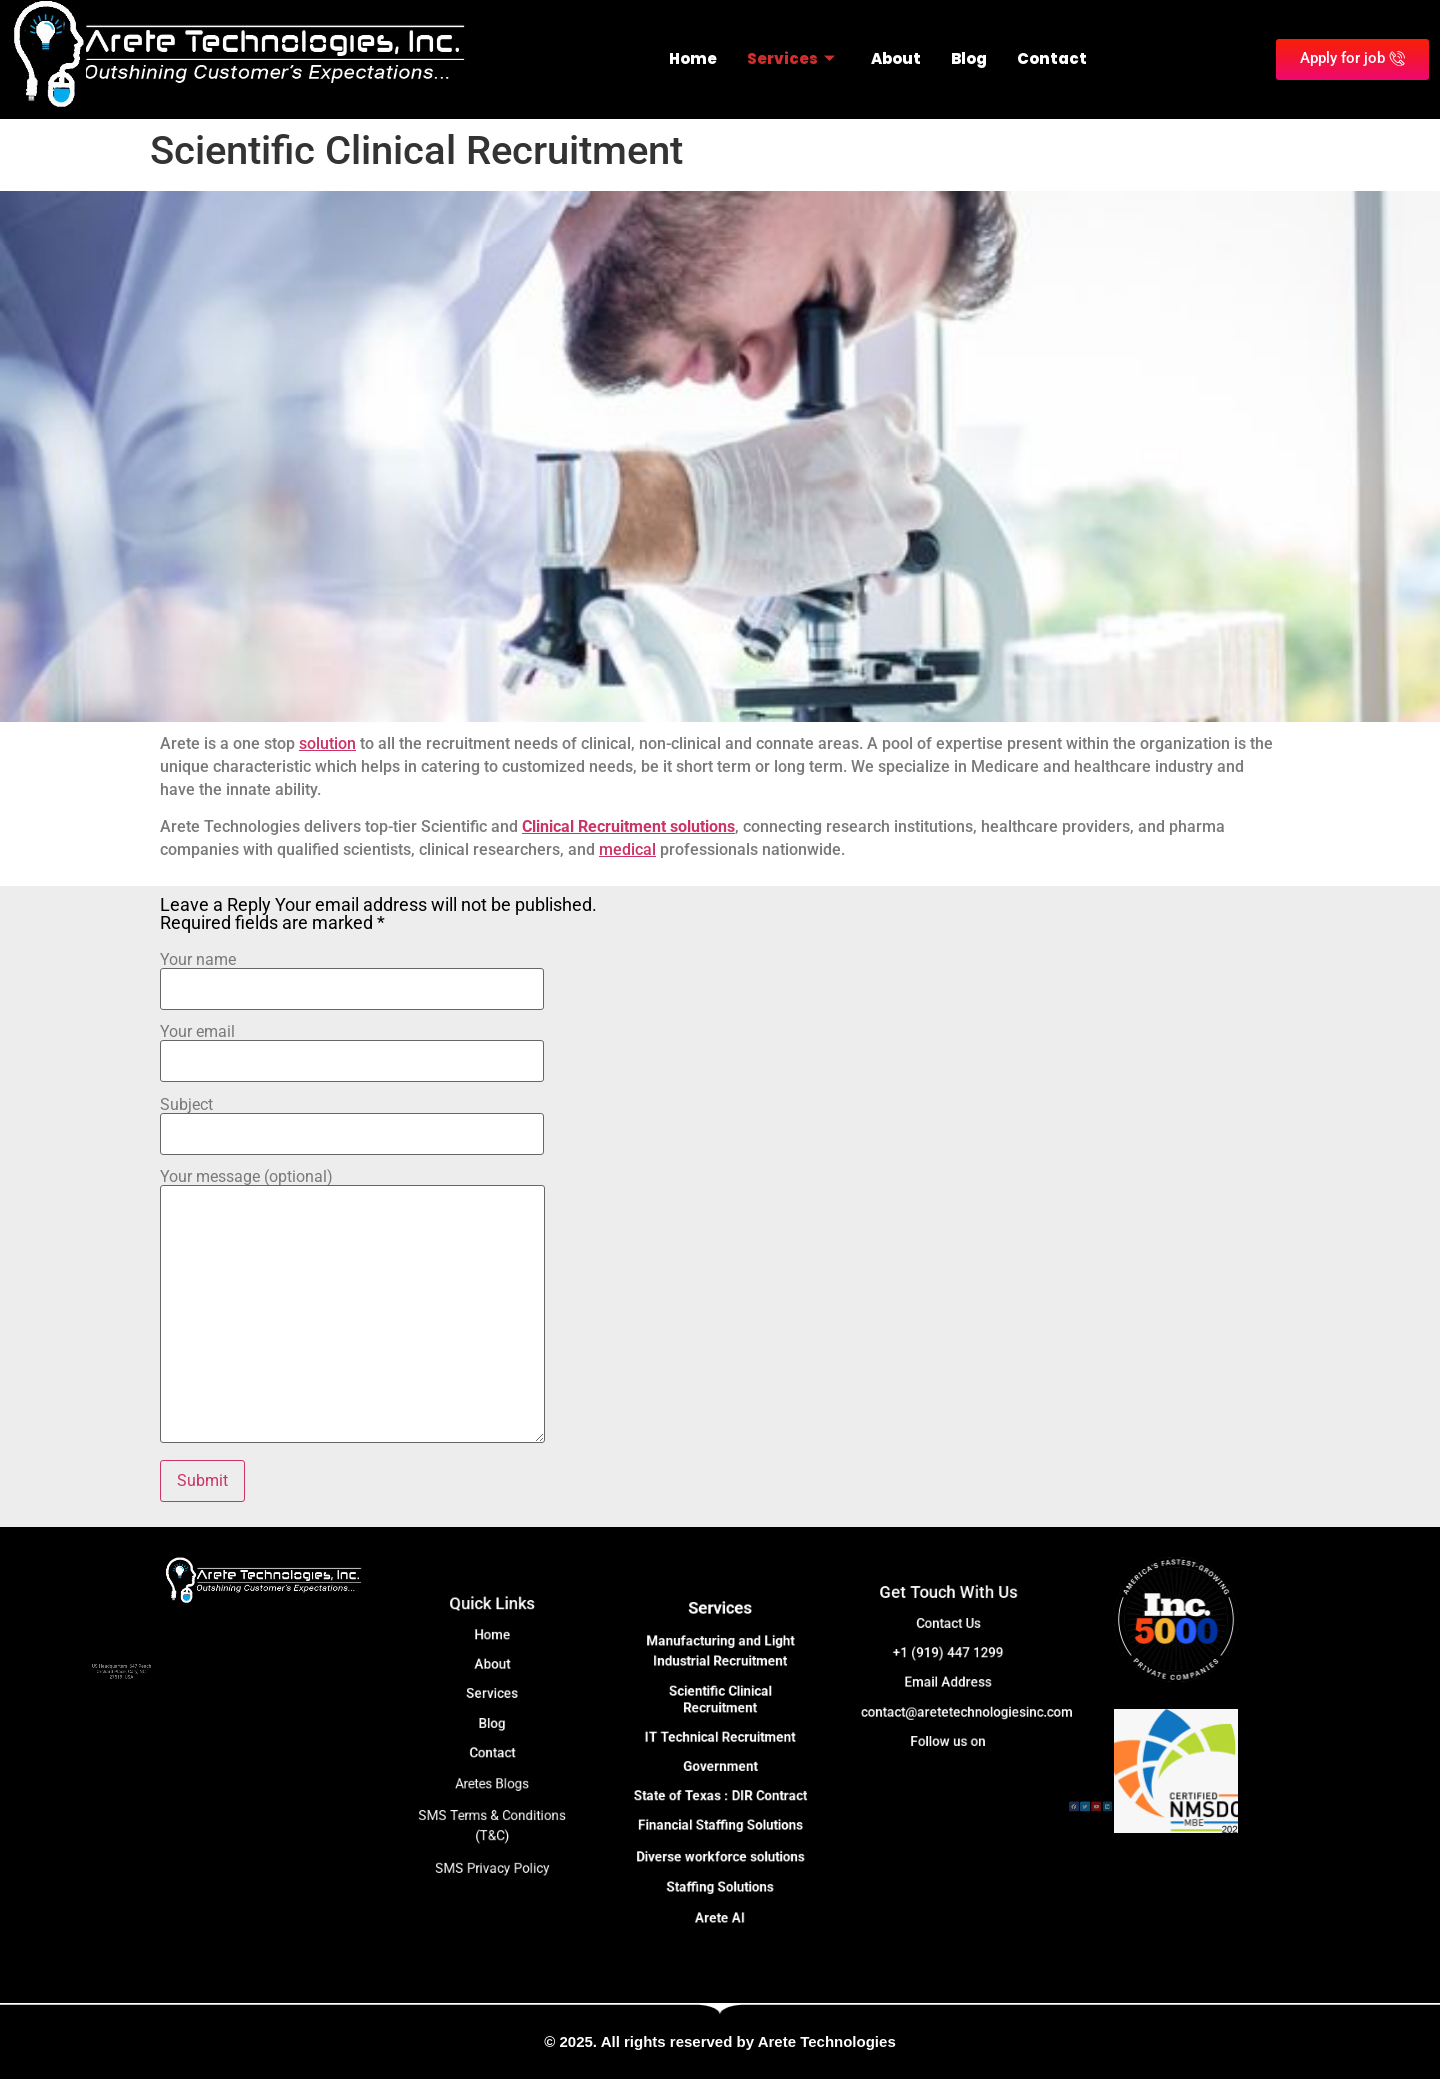  Describe the element at coordinates (720, 1797) in the screenshot. I see `Financial Staffing Solutions` at that location.